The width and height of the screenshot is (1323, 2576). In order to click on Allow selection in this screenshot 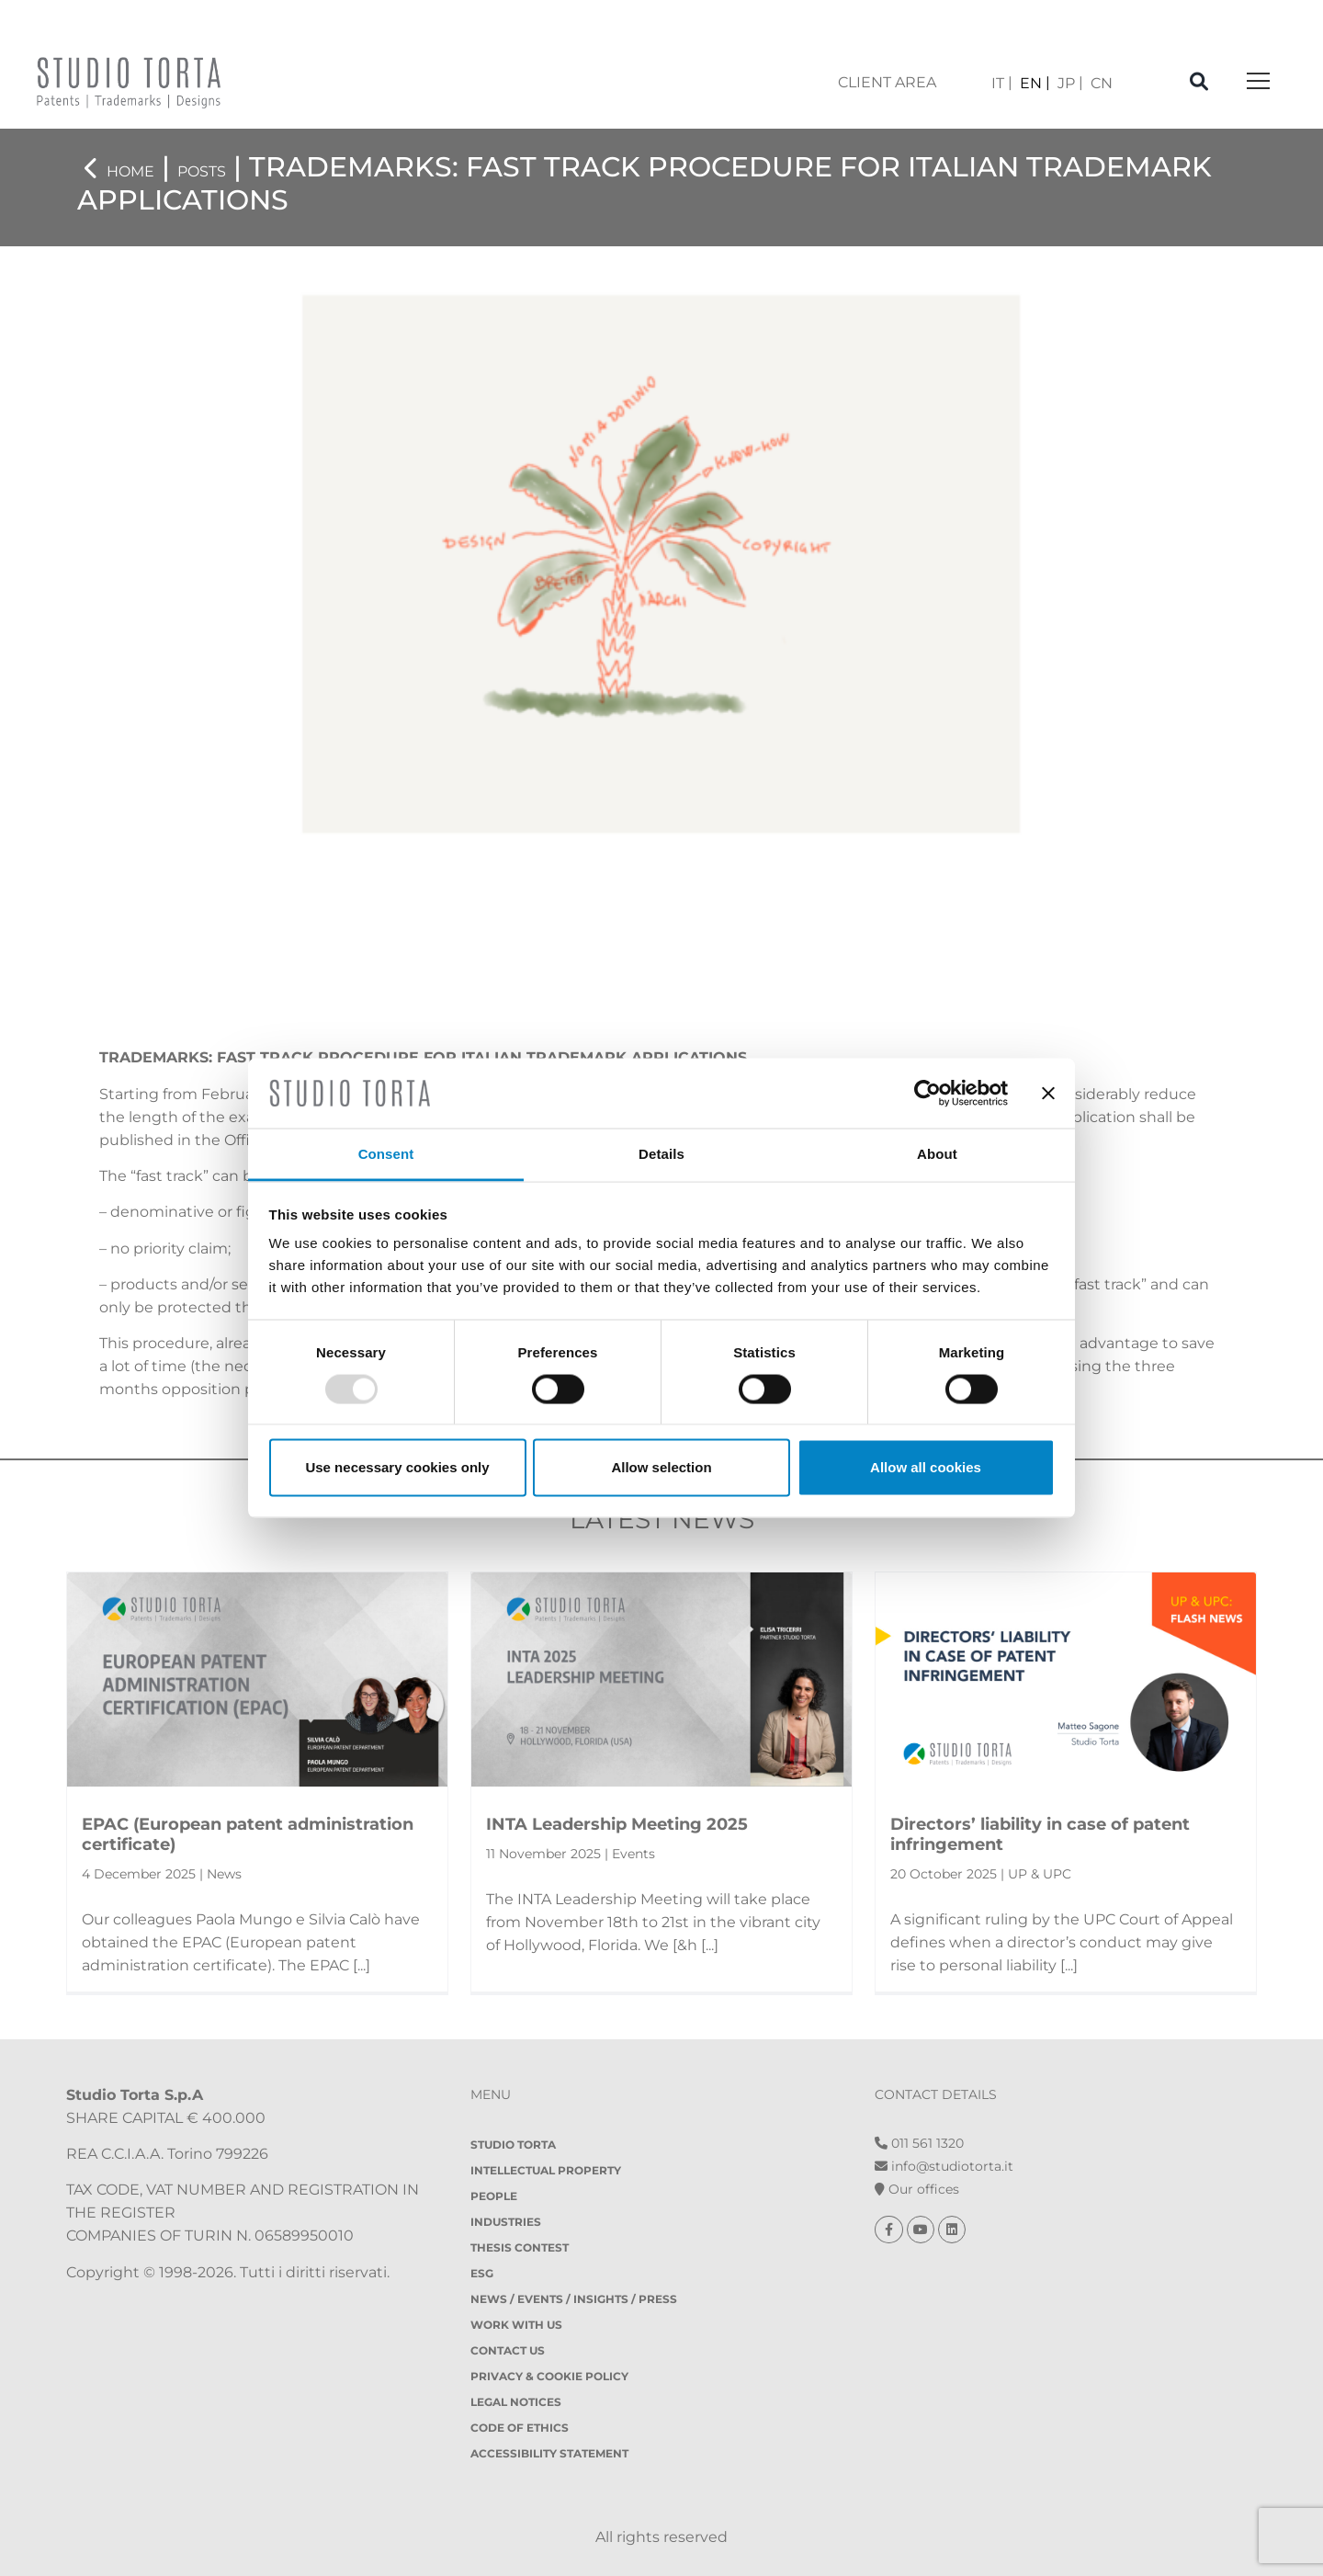, I will do `click(661, 1467)`.